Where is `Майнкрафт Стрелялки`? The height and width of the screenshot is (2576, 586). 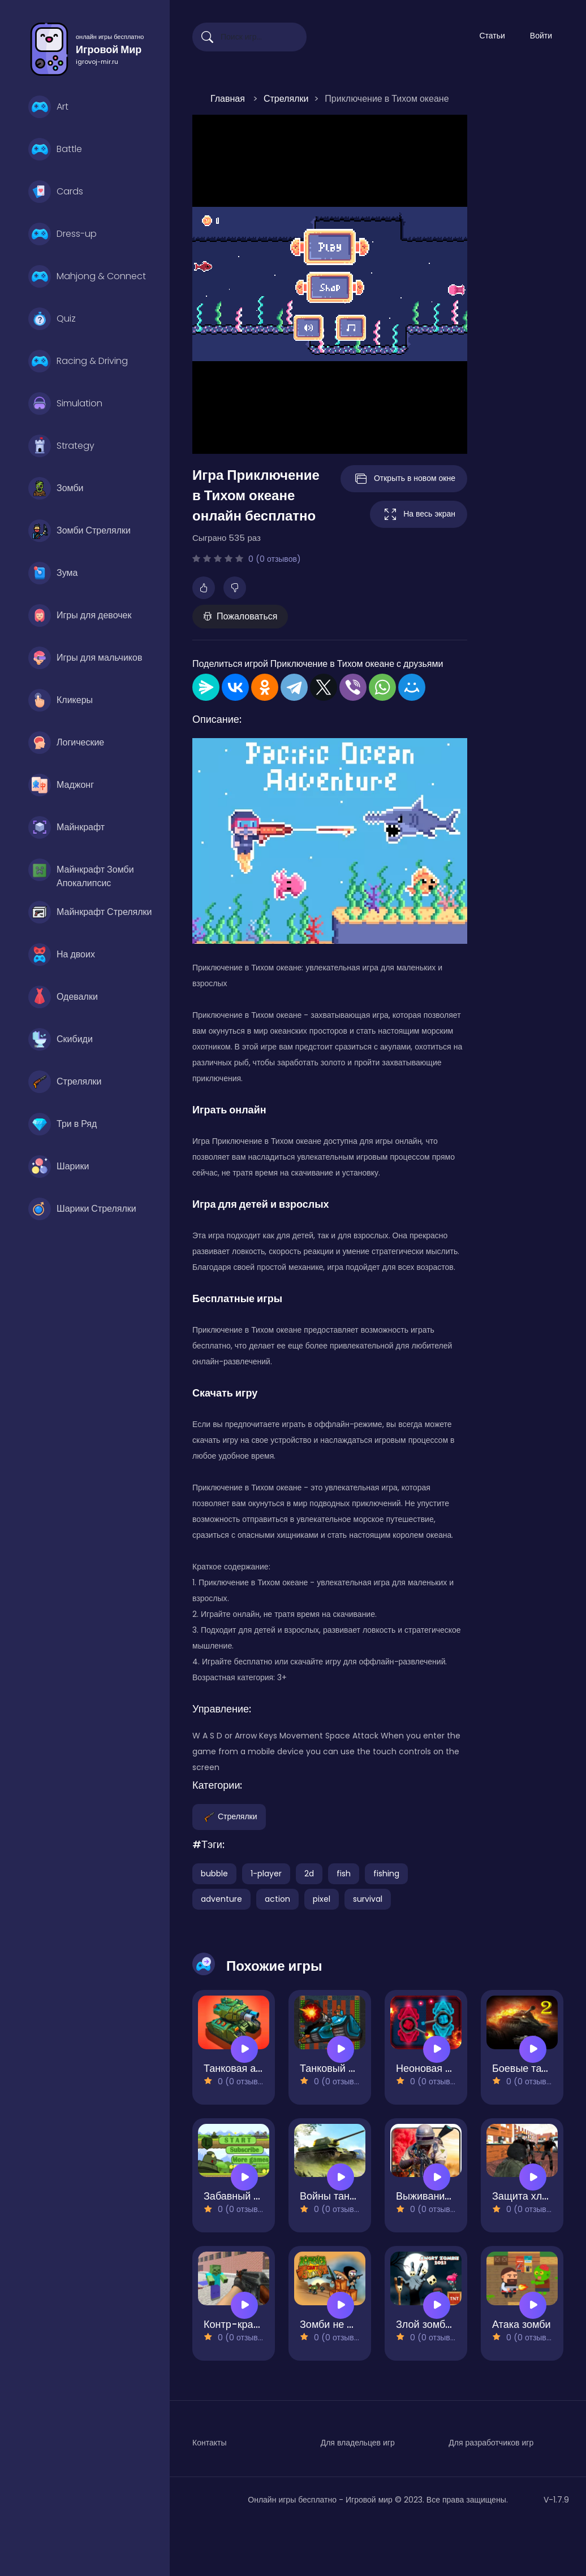 Майнкрафт Стрелялки is located at coordinates (90, 912).